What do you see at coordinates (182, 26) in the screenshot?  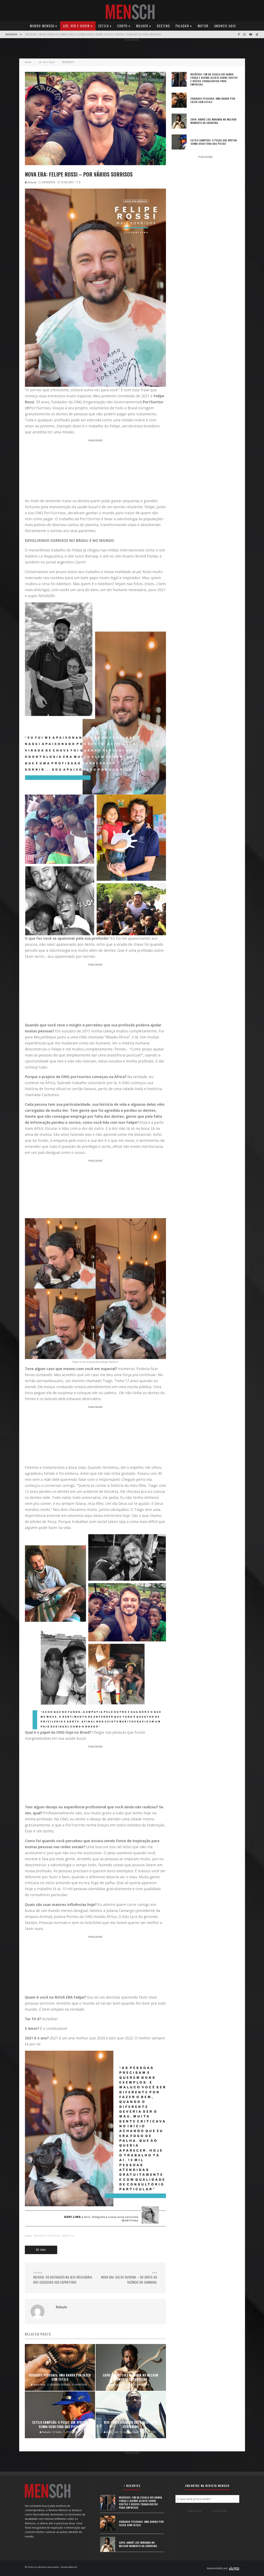 I see `Paladar` at bounding box center [182, 26].